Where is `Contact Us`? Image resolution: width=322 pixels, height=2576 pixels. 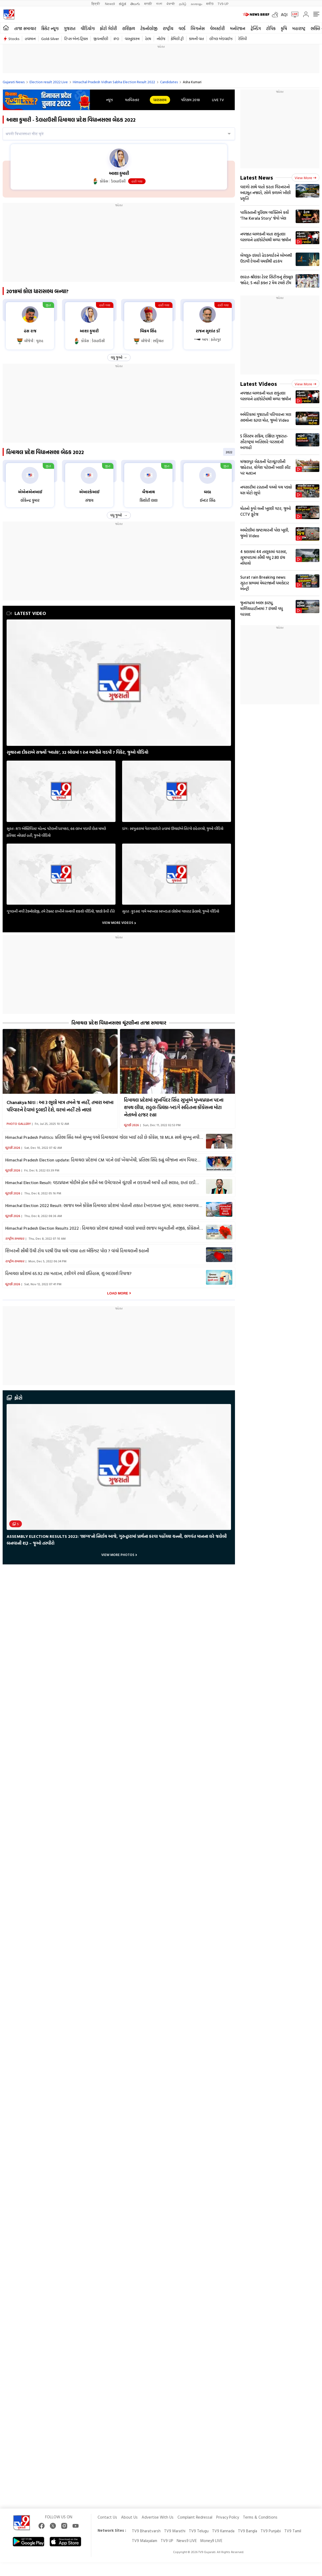 Contact Us is located at coordinates (107, 2517).